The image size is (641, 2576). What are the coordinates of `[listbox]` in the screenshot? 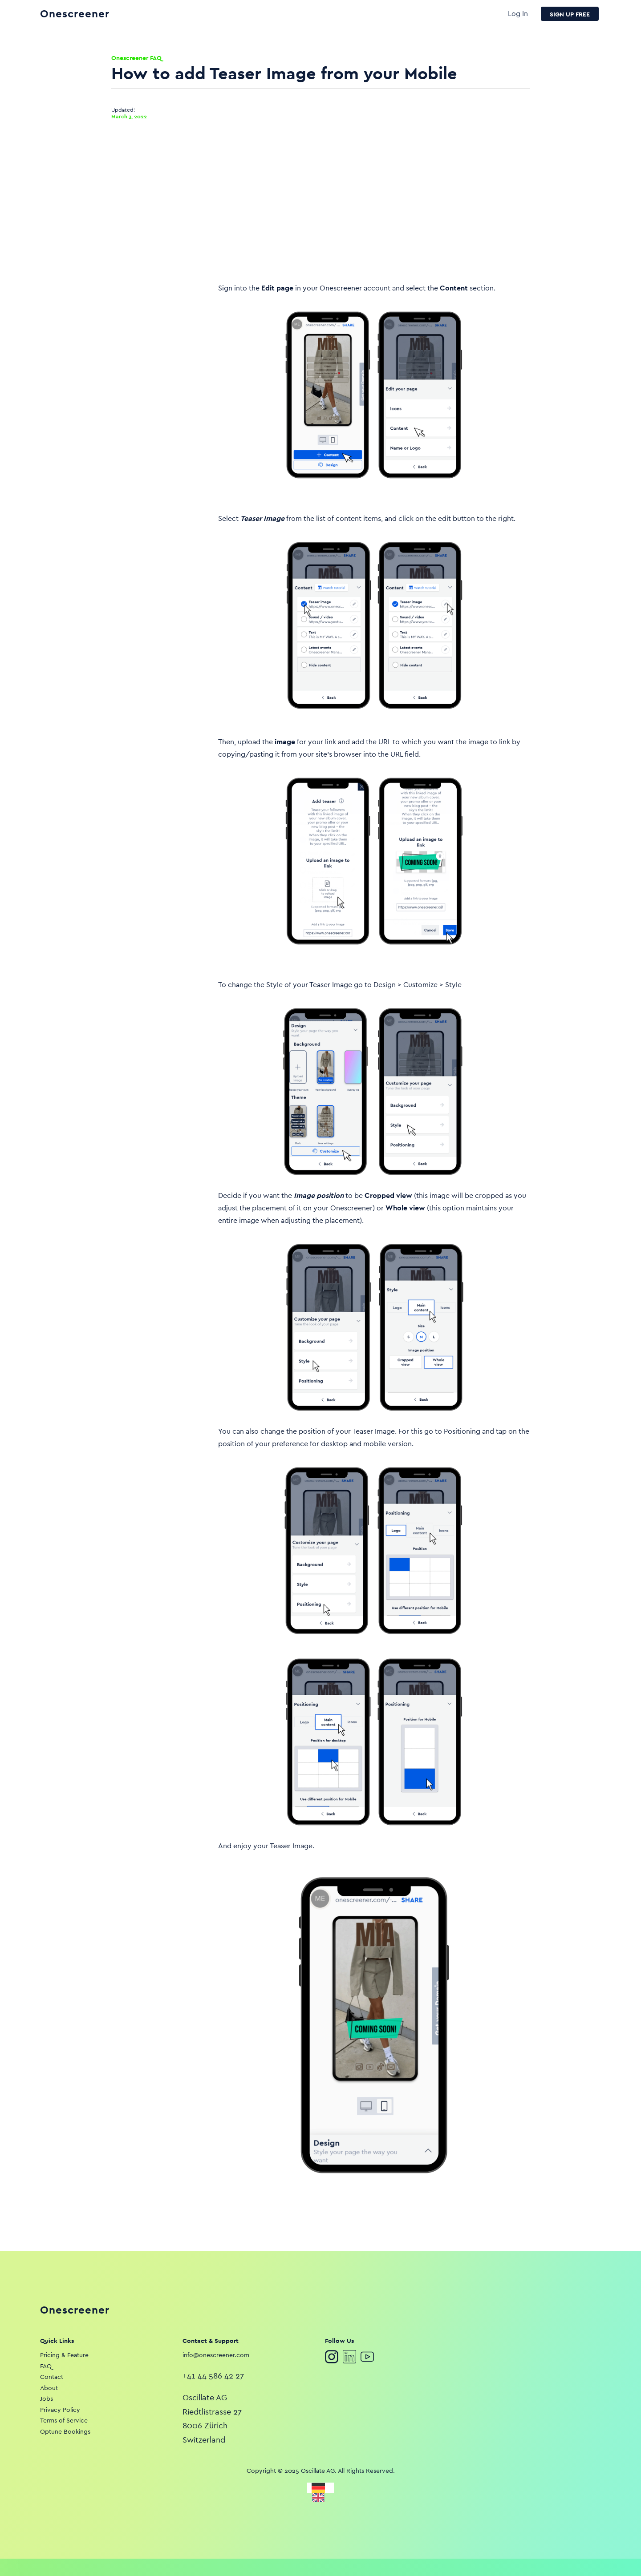 It's located at (320, 2492).